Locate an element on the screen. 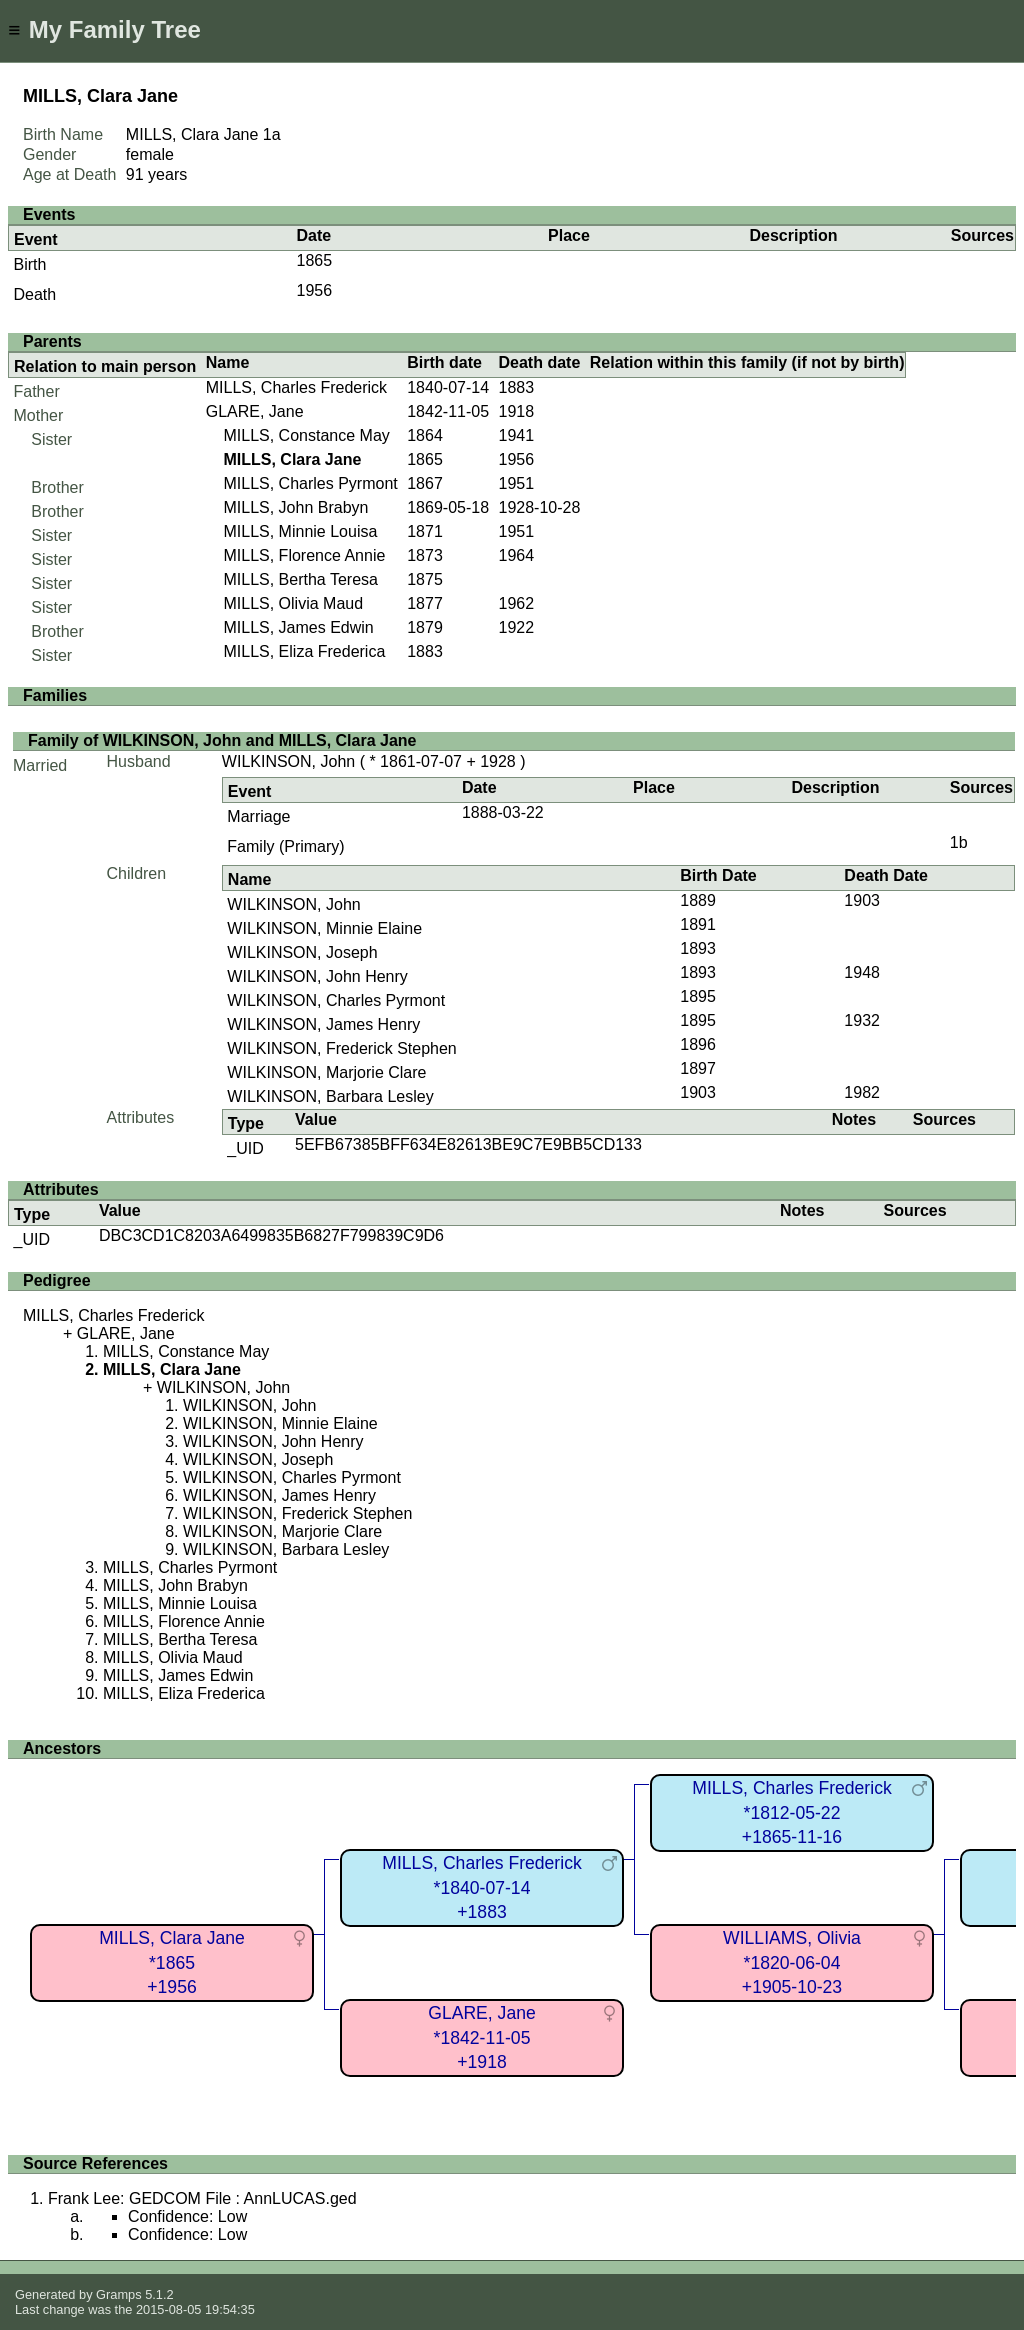  MILLS, Florence Annie is located at coordinates (304, 555).